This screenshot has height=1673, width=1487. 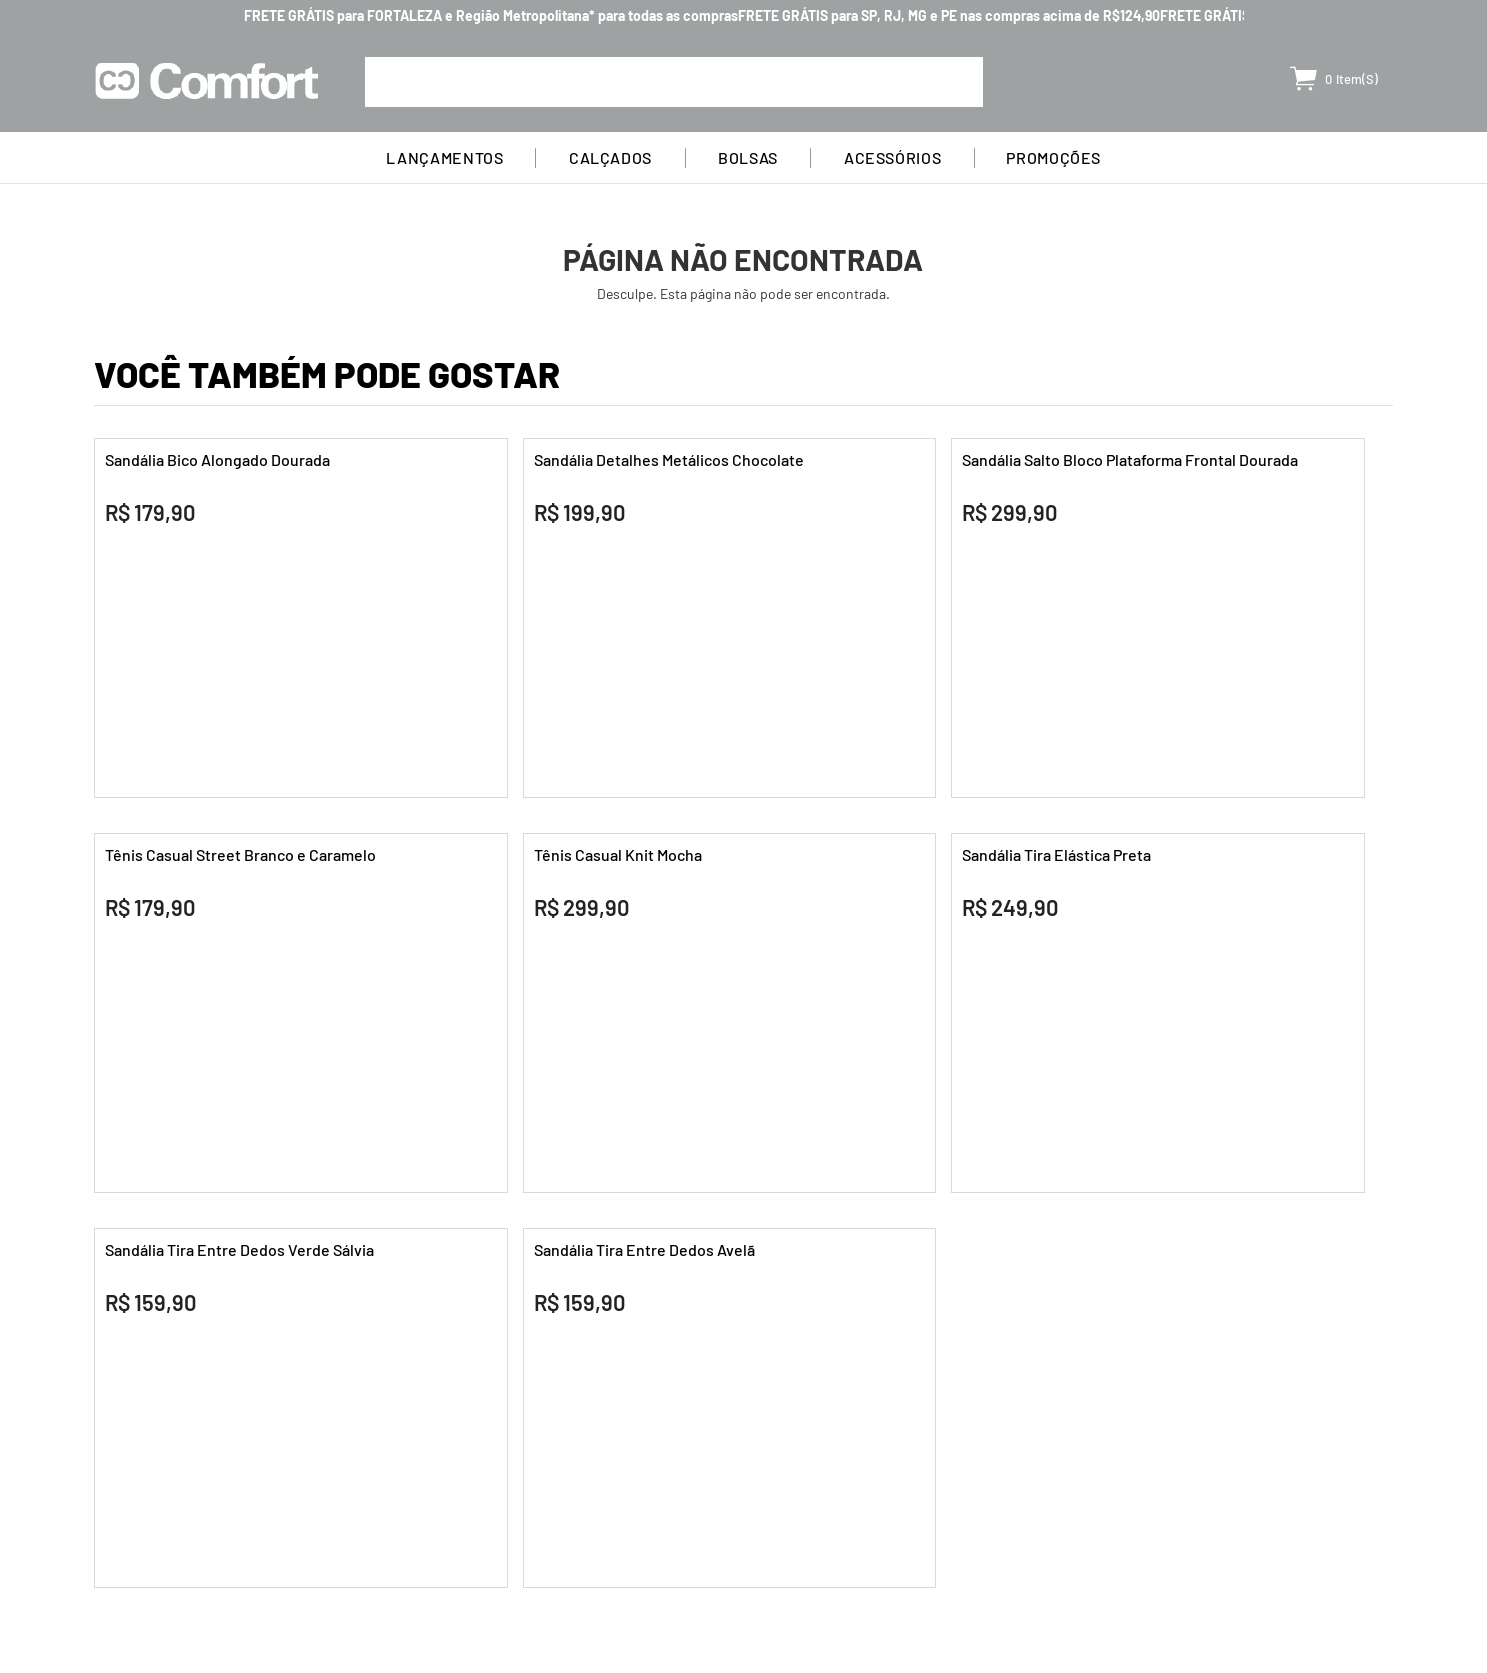 I want to click on Sandália Tira Entre Dedos Verde Sálvia, so click(x=239, y=1249).